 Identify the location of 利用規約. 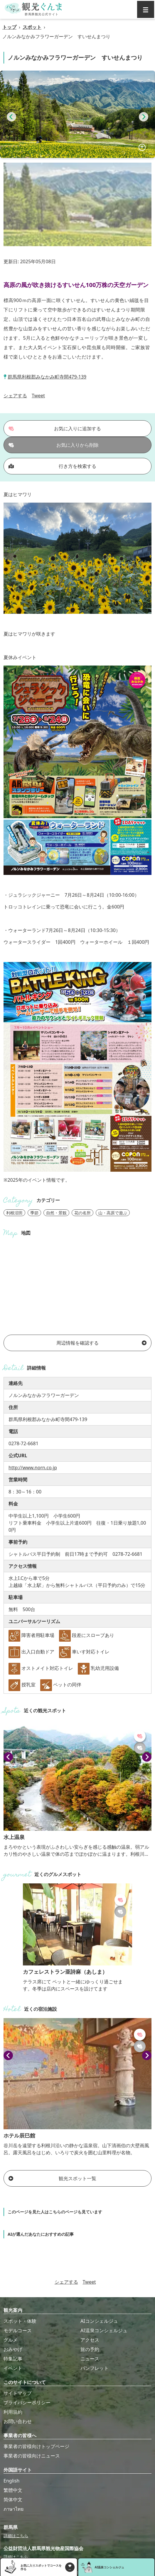
(13, 2412).